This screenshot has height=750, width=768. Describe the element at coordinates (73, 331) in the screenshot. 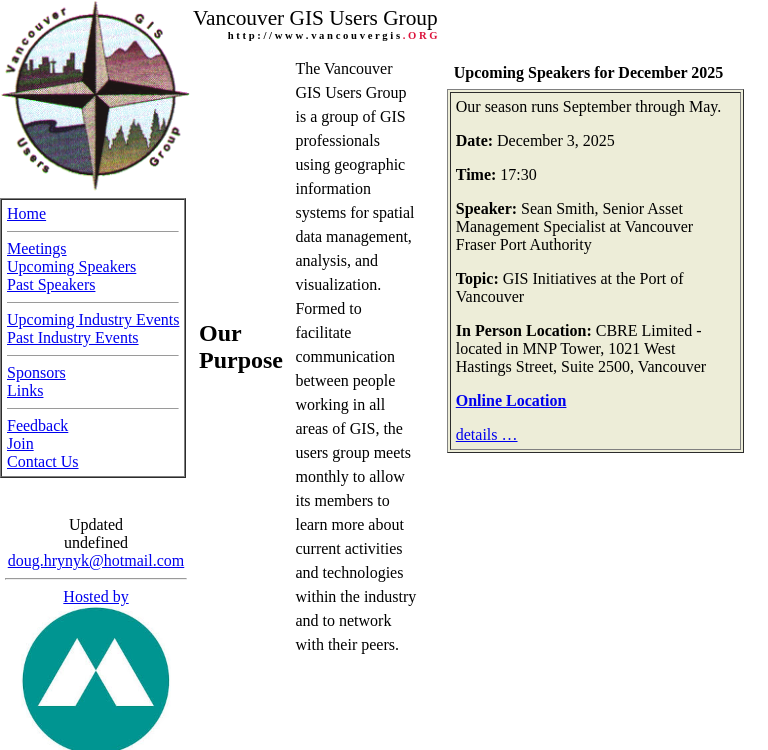

I see `Past Industry Events` at that location.